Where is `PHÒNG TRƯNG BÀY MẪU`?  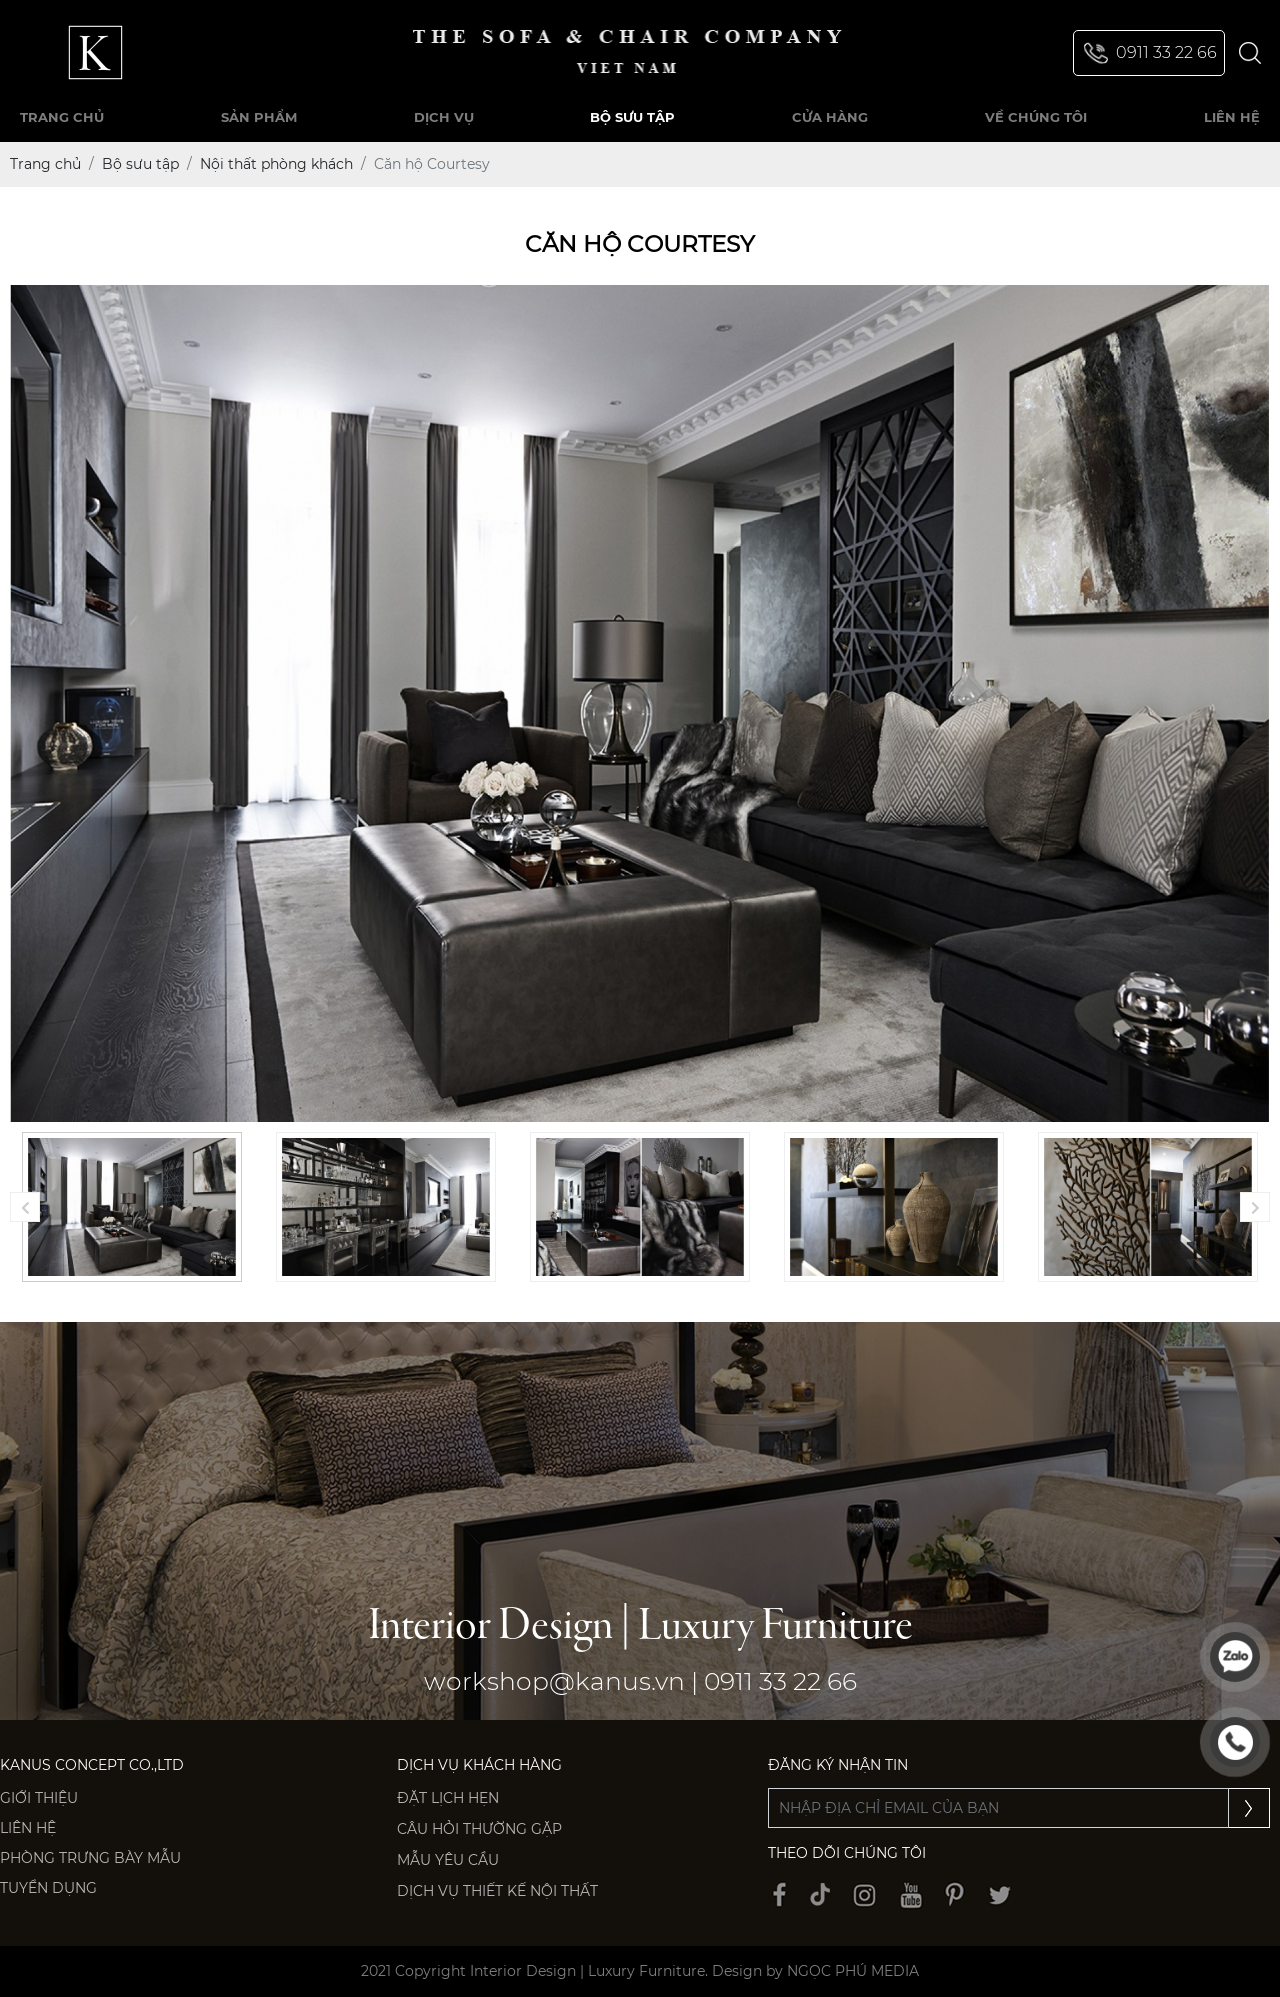
PHÒNG TRƯNG BÀY MẪU is located at coordinates (90, 1858).